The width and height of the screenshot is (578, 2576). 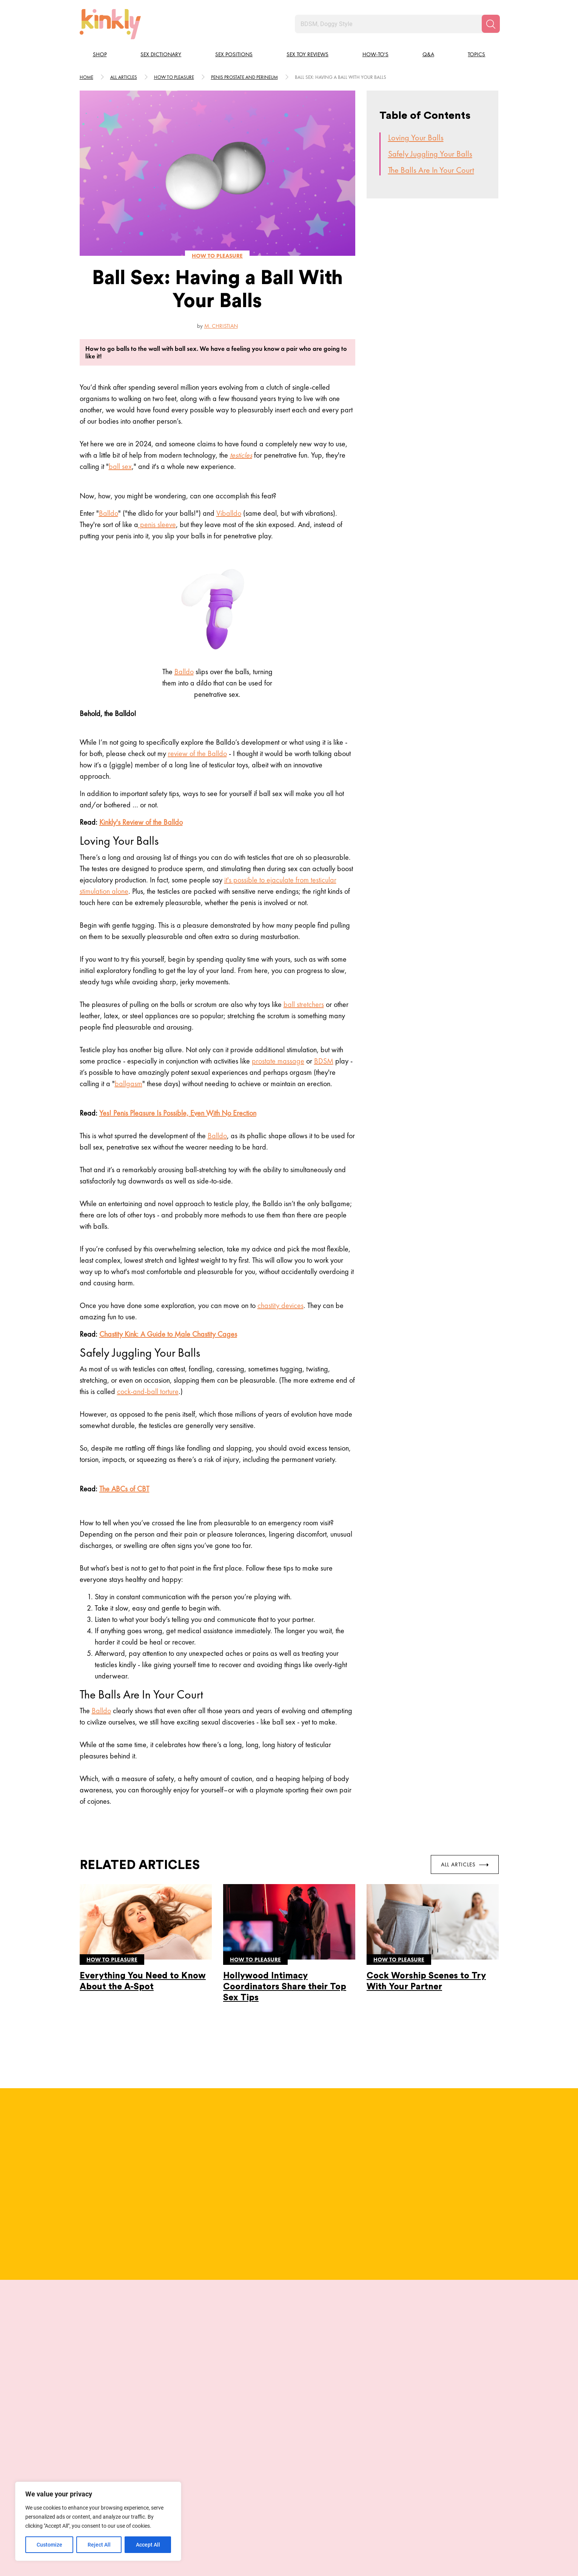 I want to click on All Articles, so click(x=465, y=1864).